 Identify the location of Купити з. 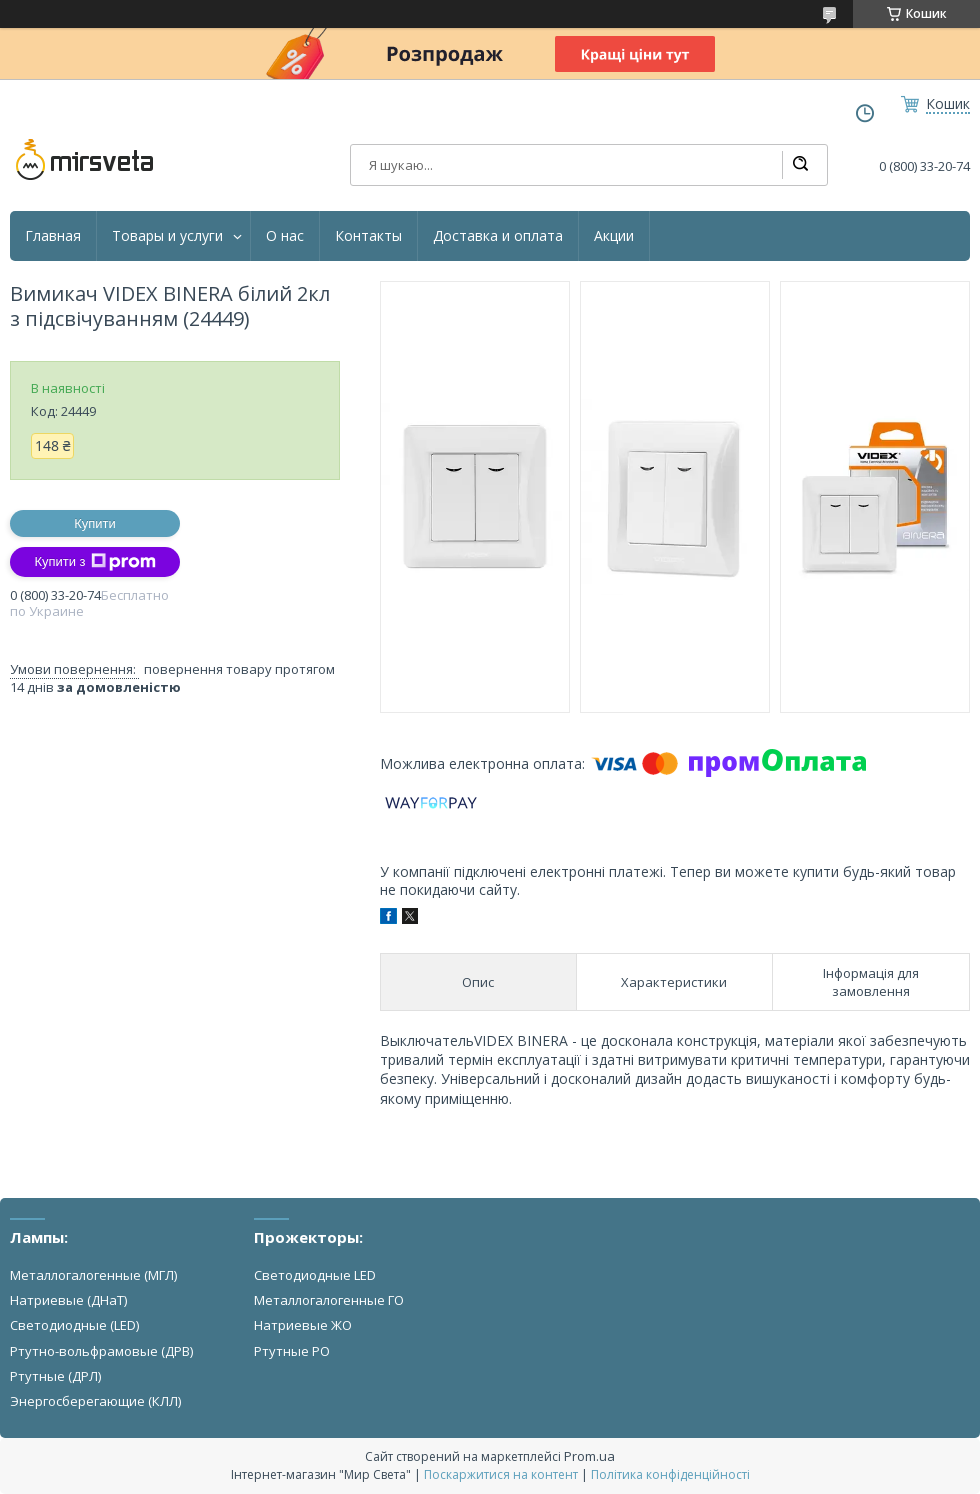
(94, 562).